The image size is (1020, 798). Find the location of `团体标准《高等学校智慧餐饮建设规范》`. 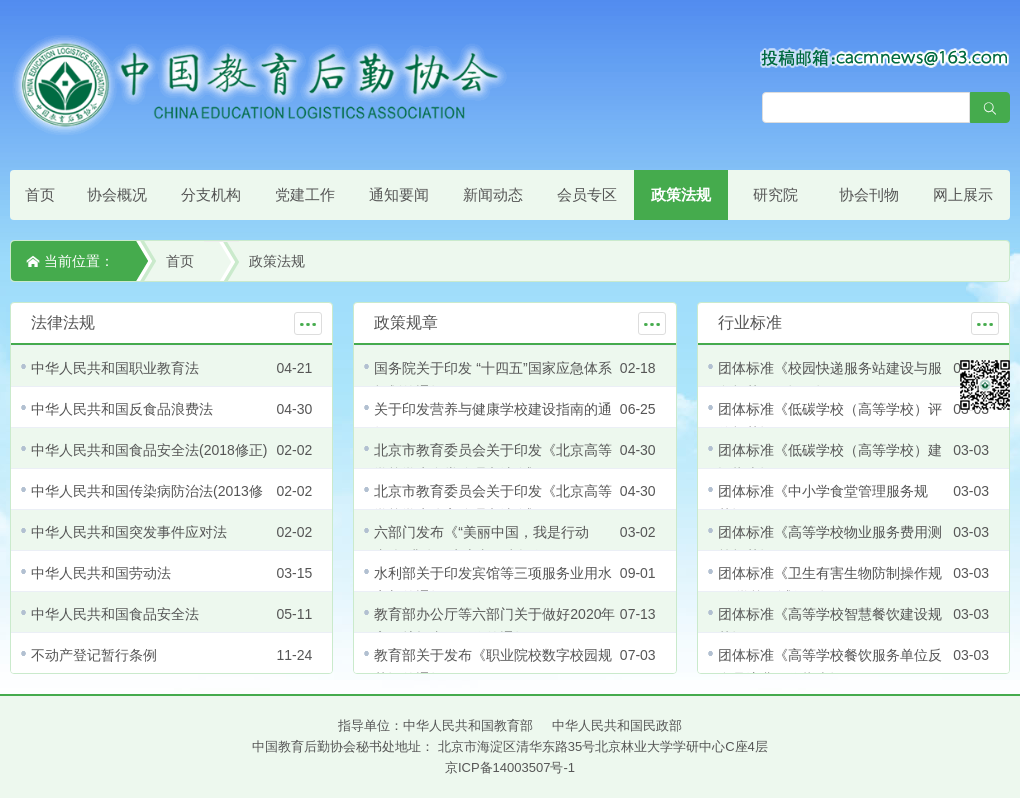

团体标准《高等学校智慧餐饮建设规范》 is located at coordinates (830, 626).